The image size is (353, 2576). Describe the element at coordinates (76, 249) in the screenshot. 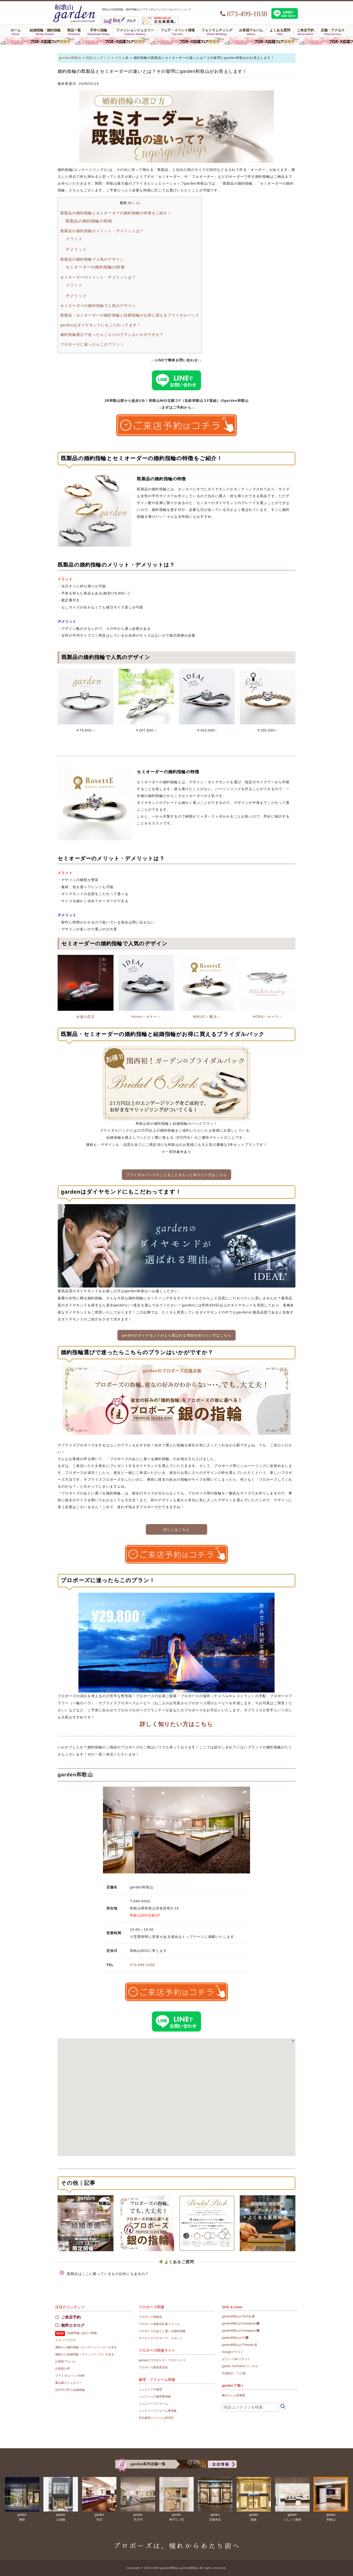

I see `デメリット` at that location.